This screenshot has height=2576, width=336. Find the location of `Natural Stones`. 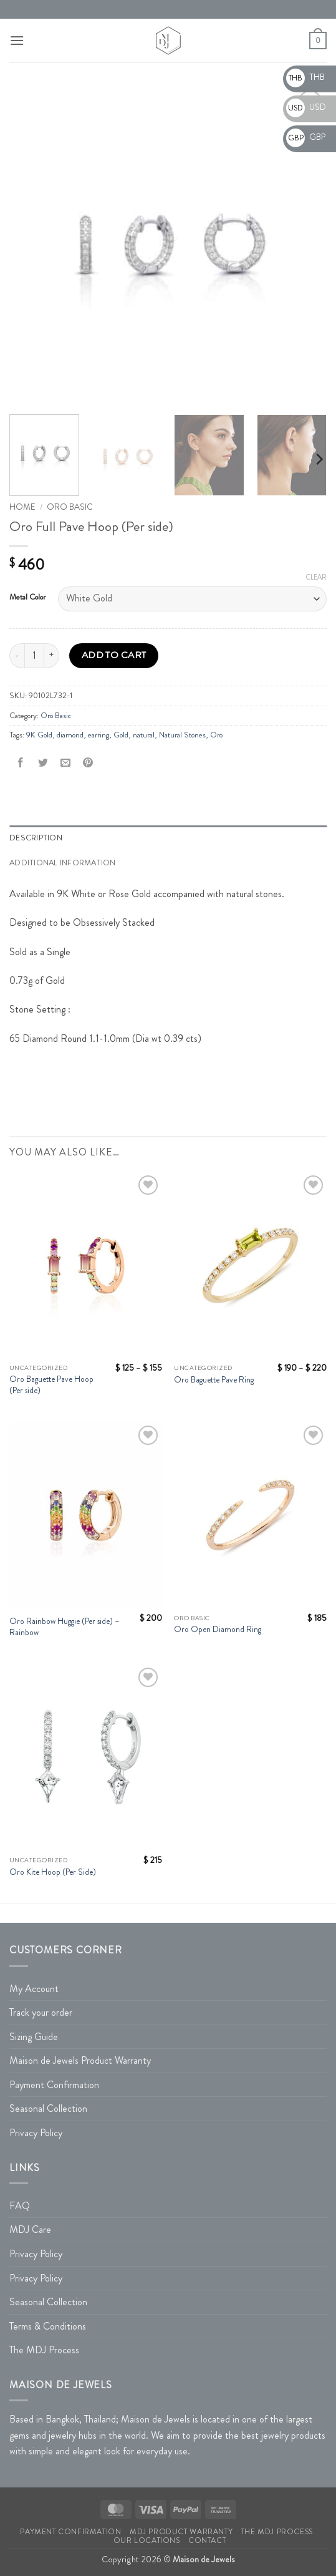

Natural Stones is located at coordinates (182, 735).